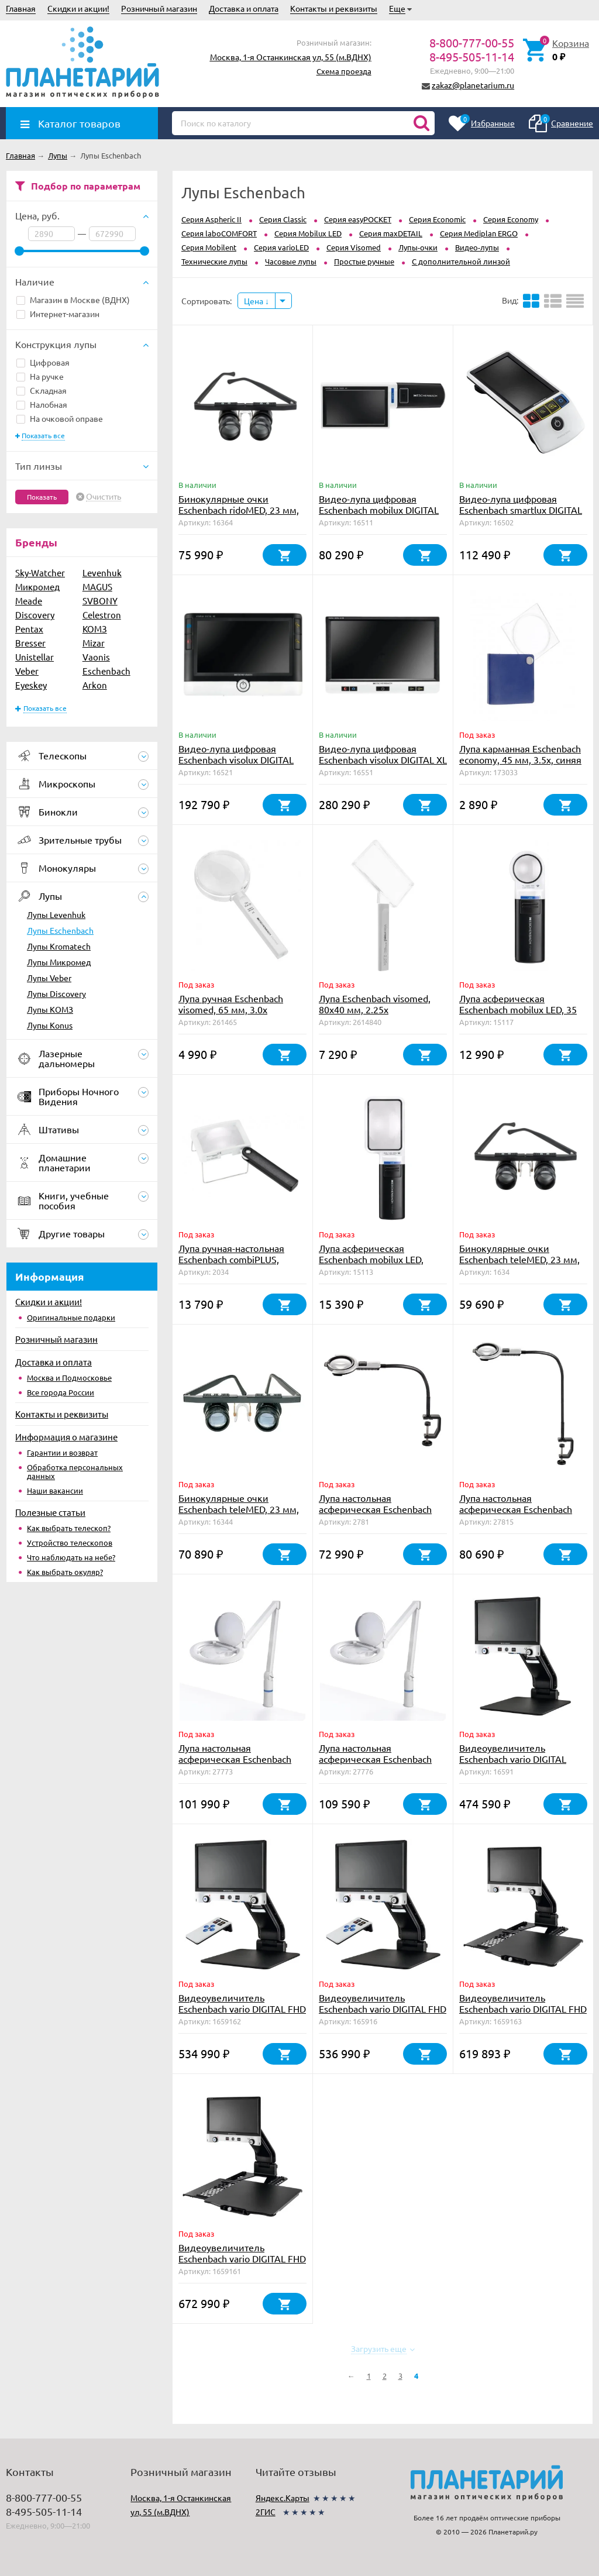  I want to click on Лупа настольная асферическая Eschenbach varioLED, 132мм, 2.5х, so click(375, 1759).